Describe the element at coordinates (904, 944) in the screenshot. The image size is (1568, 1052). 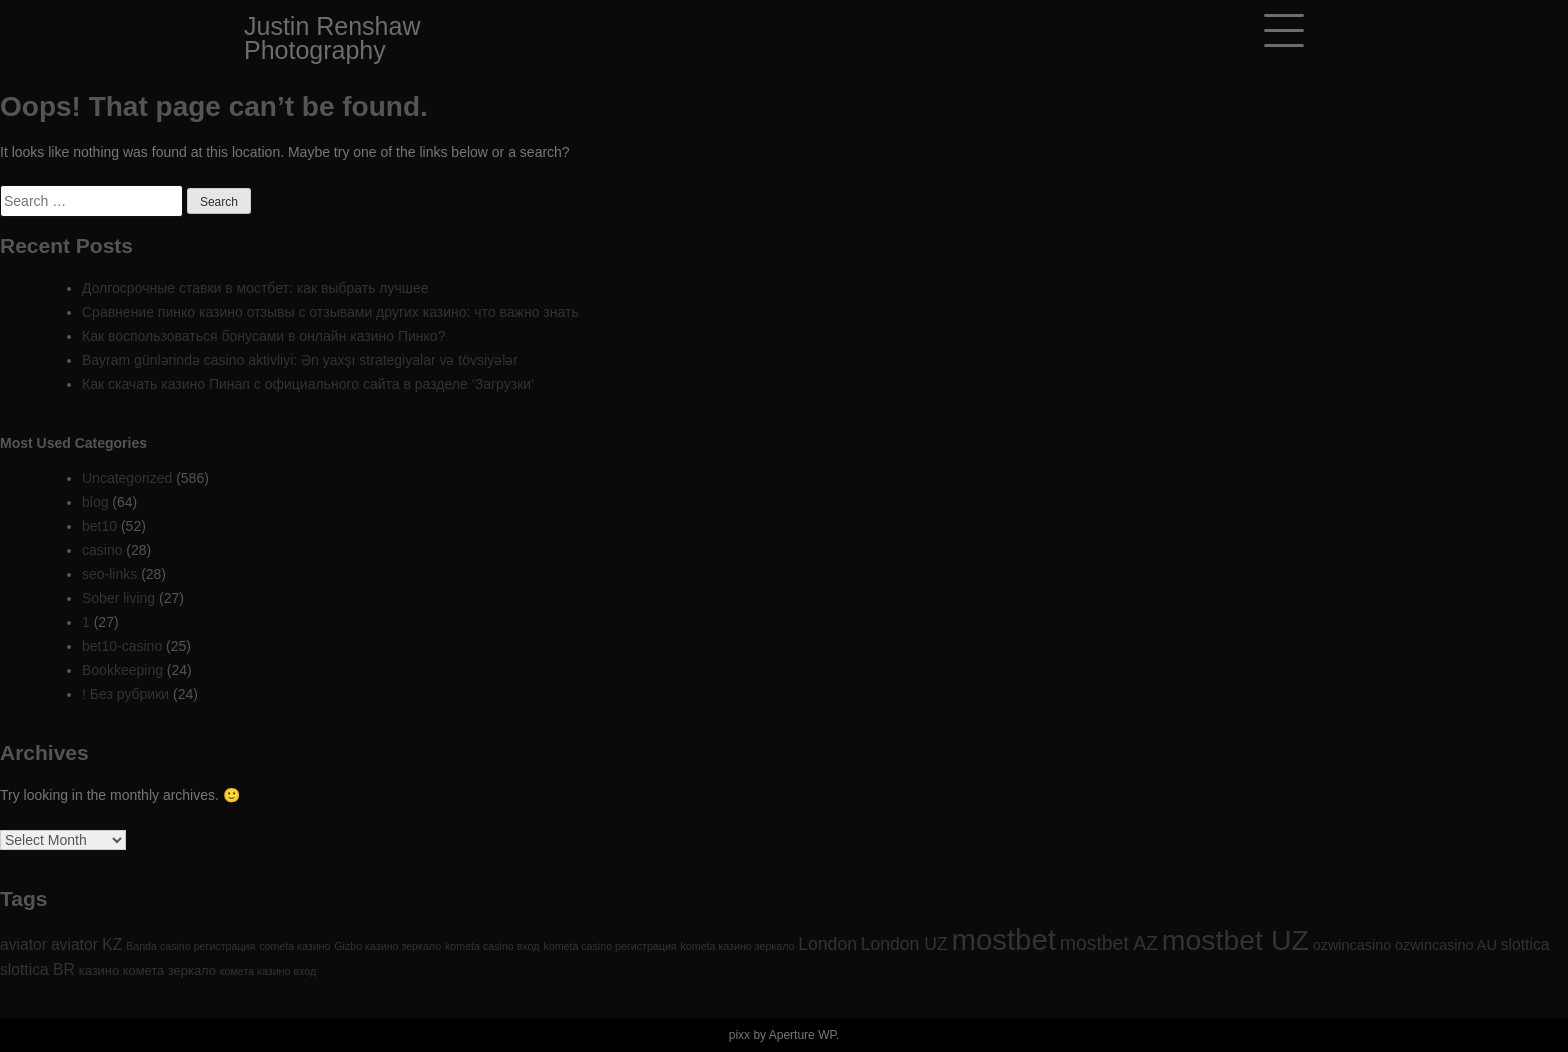
I see `London UZ [London UZ (6 items)]` at that location.